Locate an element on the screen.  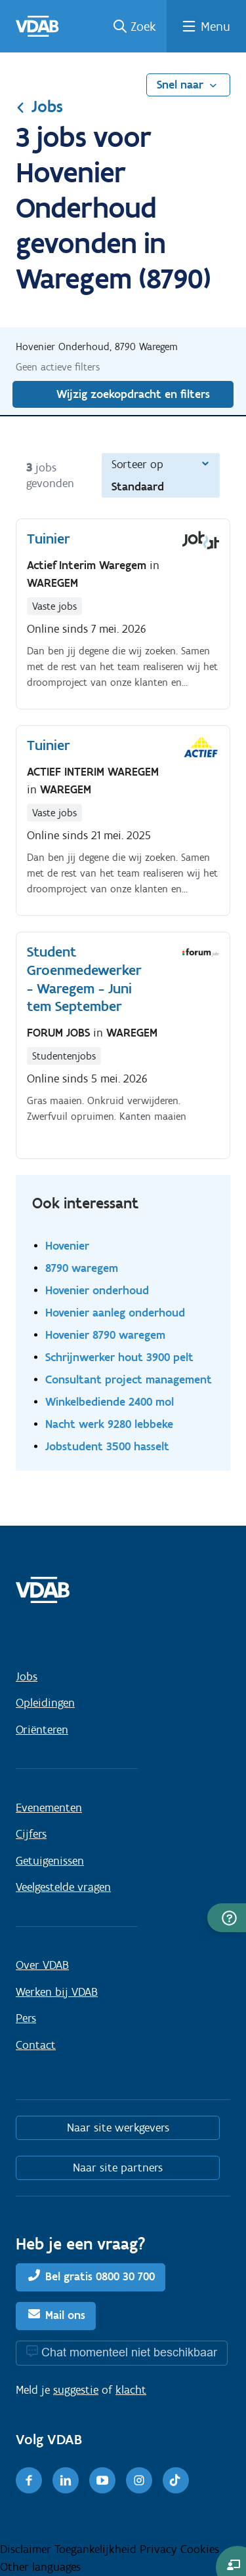
Contact is located at coordinates (36, 2045).